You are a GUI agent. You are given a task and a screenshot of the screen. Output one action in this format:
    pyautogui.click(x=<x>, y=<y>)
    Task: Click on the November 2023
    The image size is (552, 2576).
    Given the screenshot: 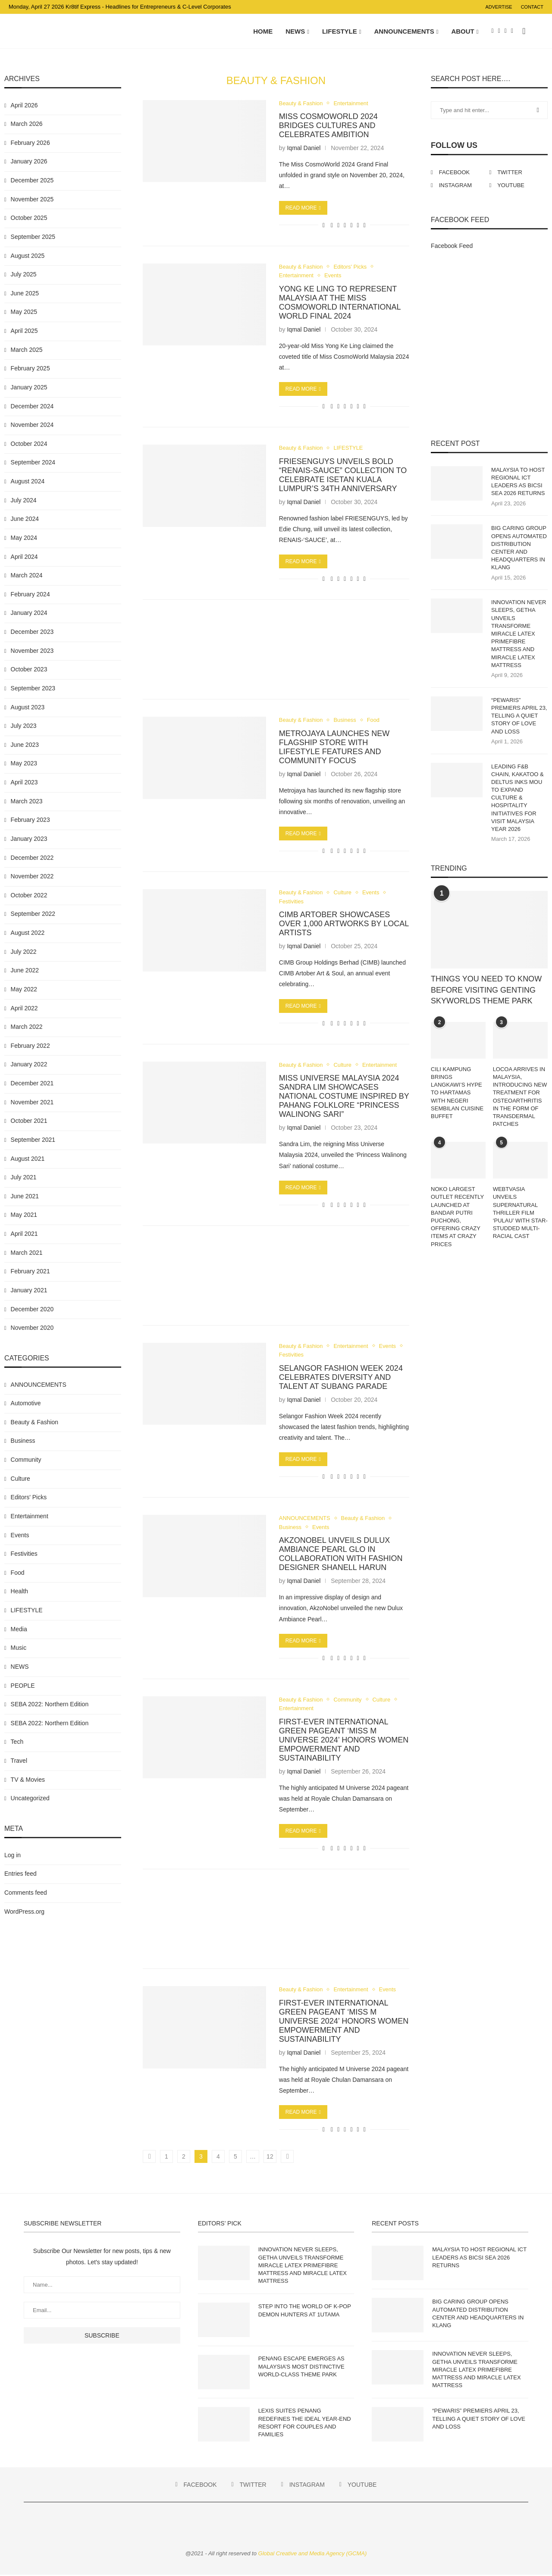 What is the action you would take?
    pyautogui.click(x=32, y=651)
    